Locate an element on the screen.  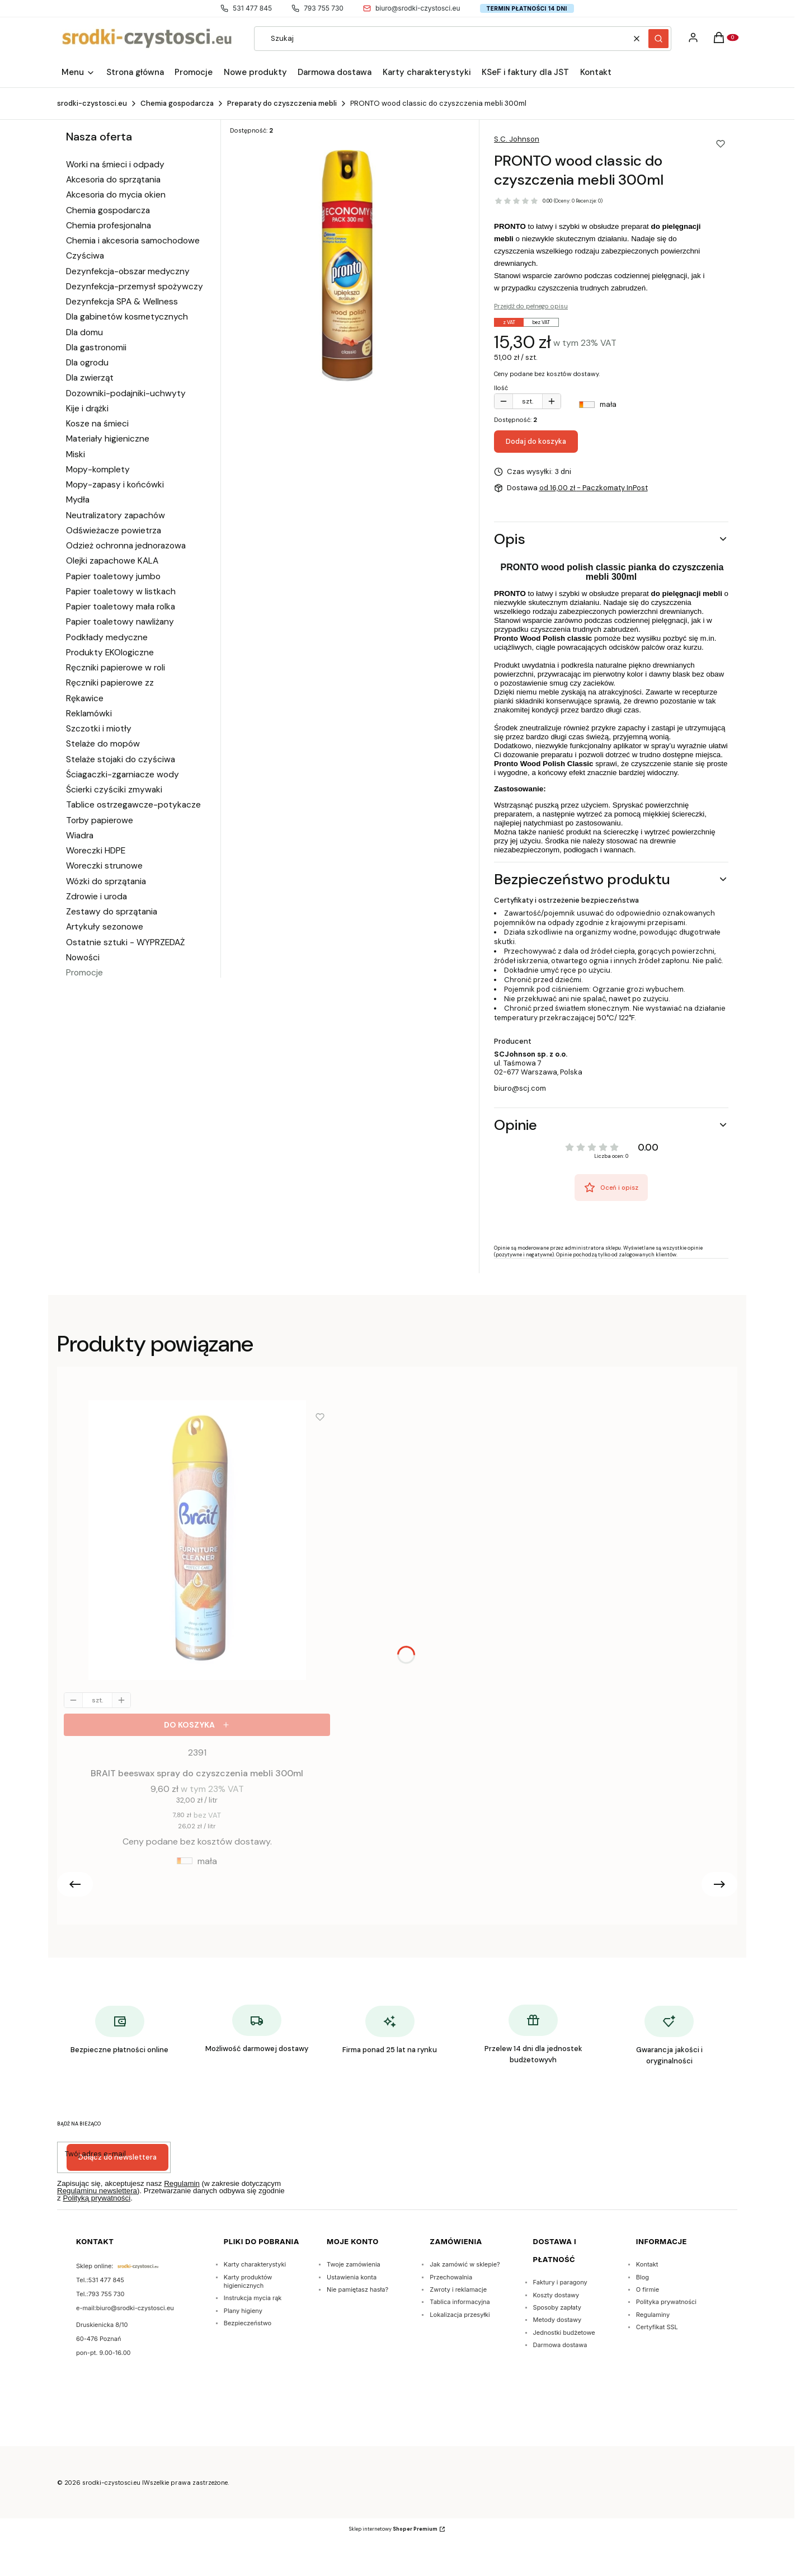
Karty produktów higienicznych is located at coordinates (248, 2281).